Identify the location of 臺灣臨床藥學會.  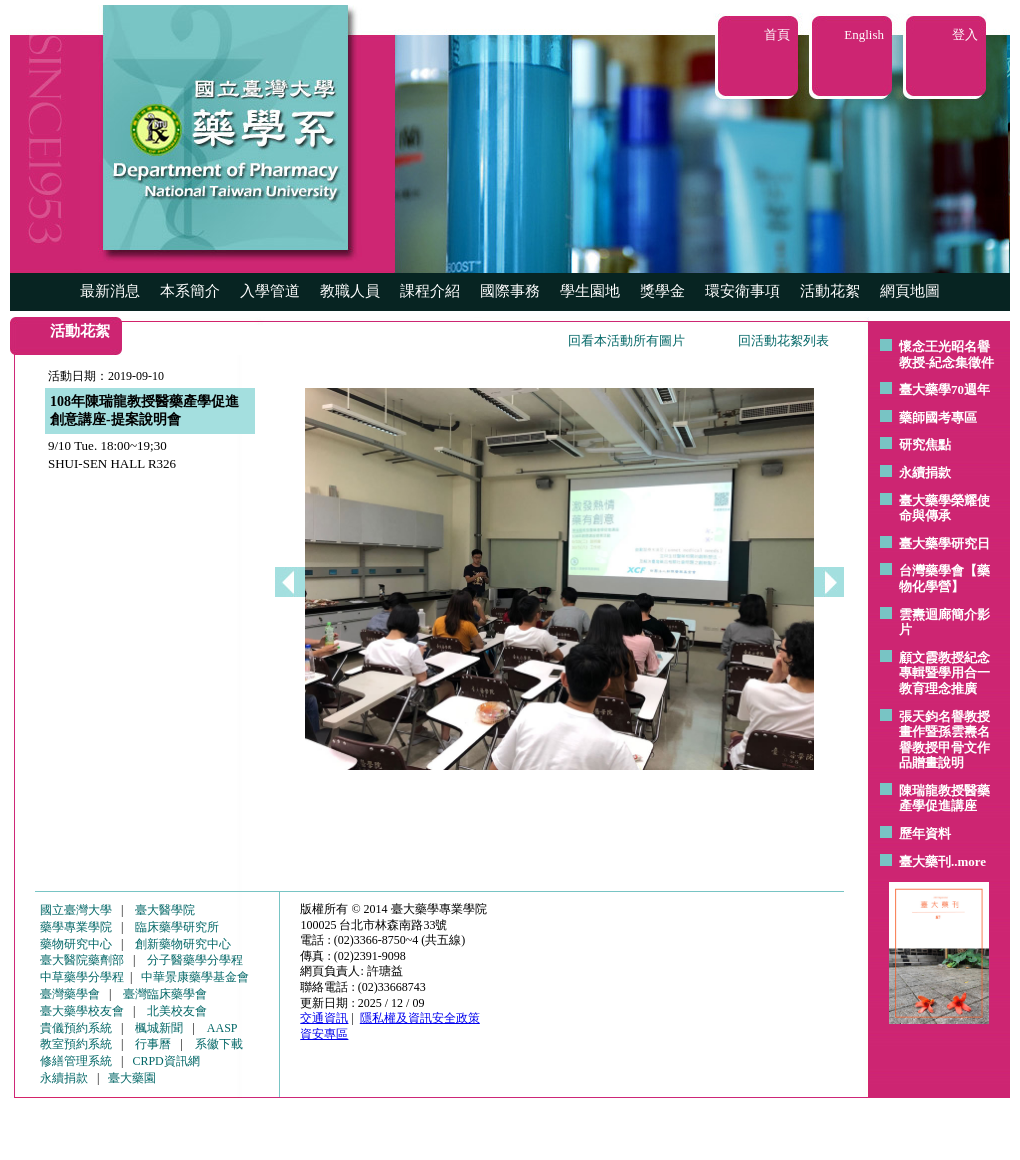
(165, 994).